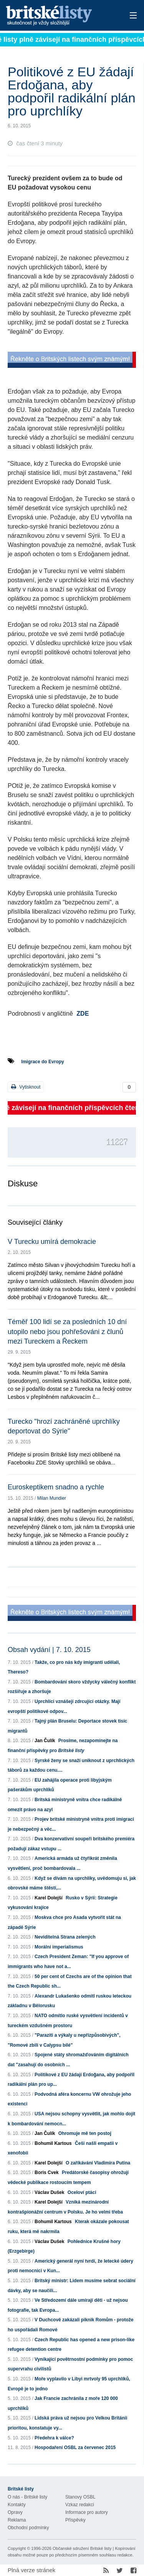 This screenshot has width=144, height=2576. I want to click on Občanské sdružení Britské listy, so click(82, 2548).